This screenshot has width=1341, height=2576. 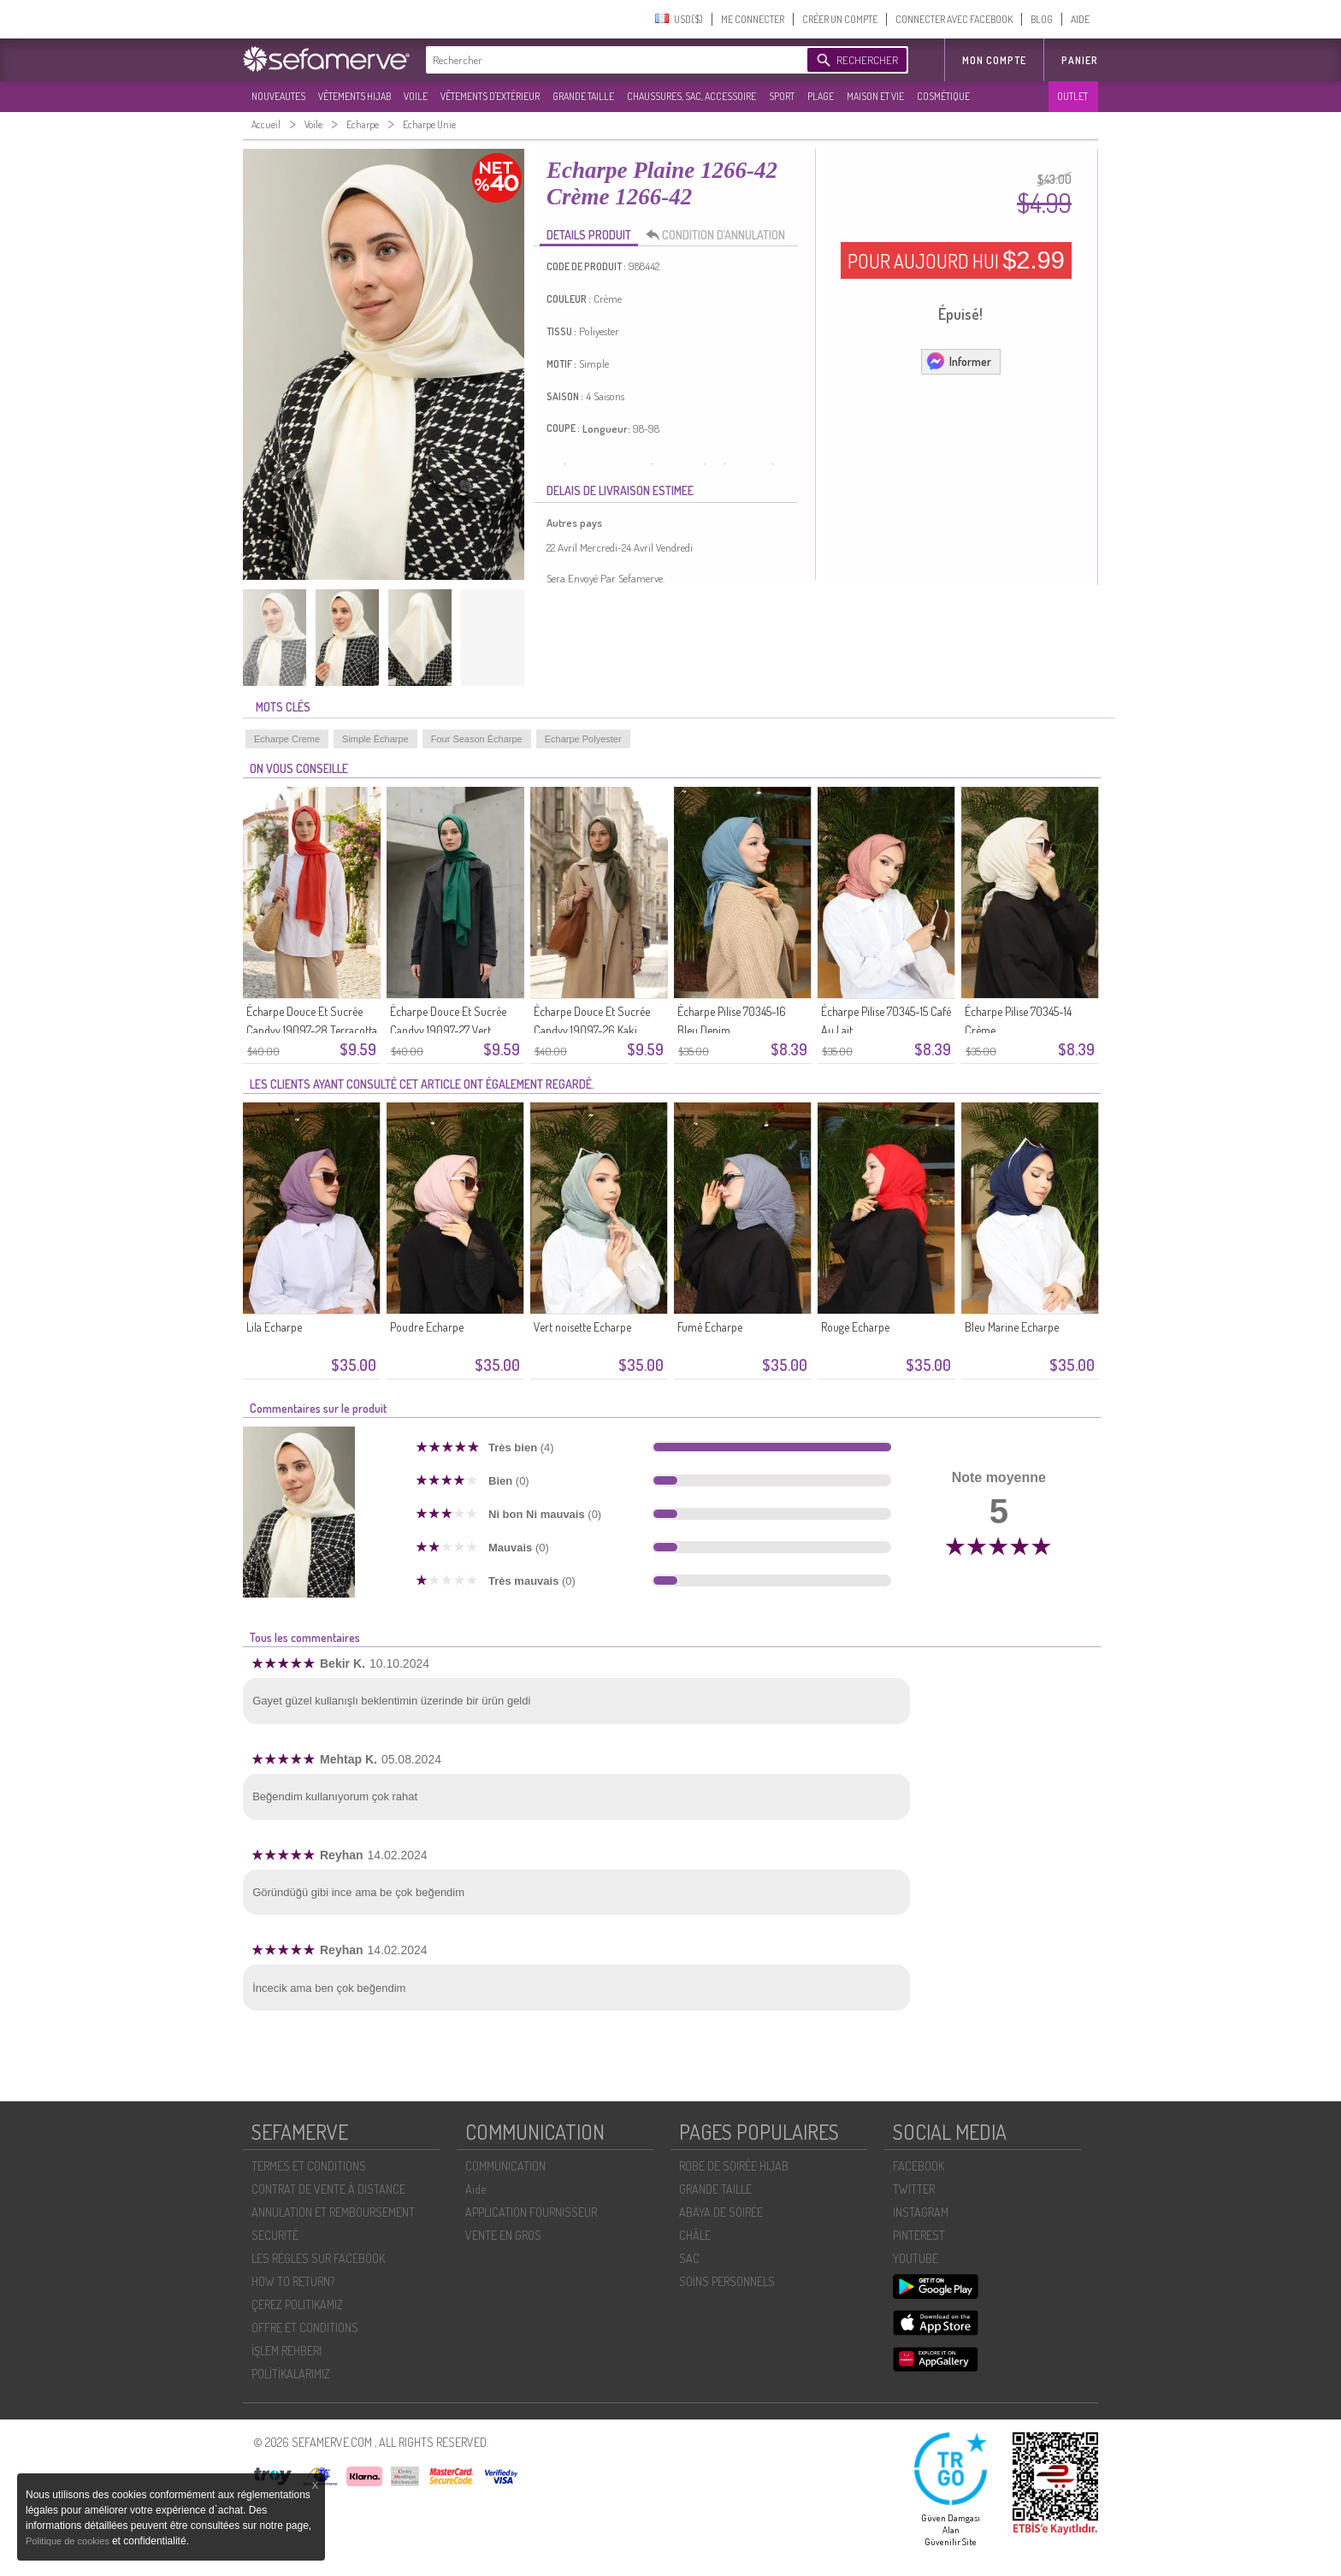 I want to click on Informer, so click(x=958, y=361).